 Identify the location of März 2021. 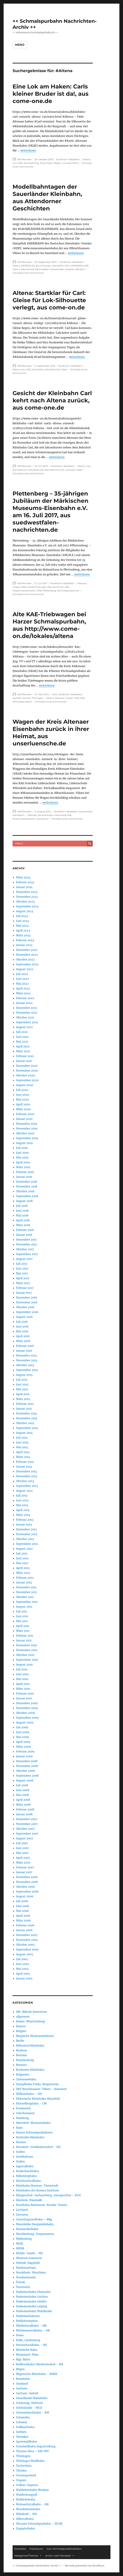
(23, 1051).